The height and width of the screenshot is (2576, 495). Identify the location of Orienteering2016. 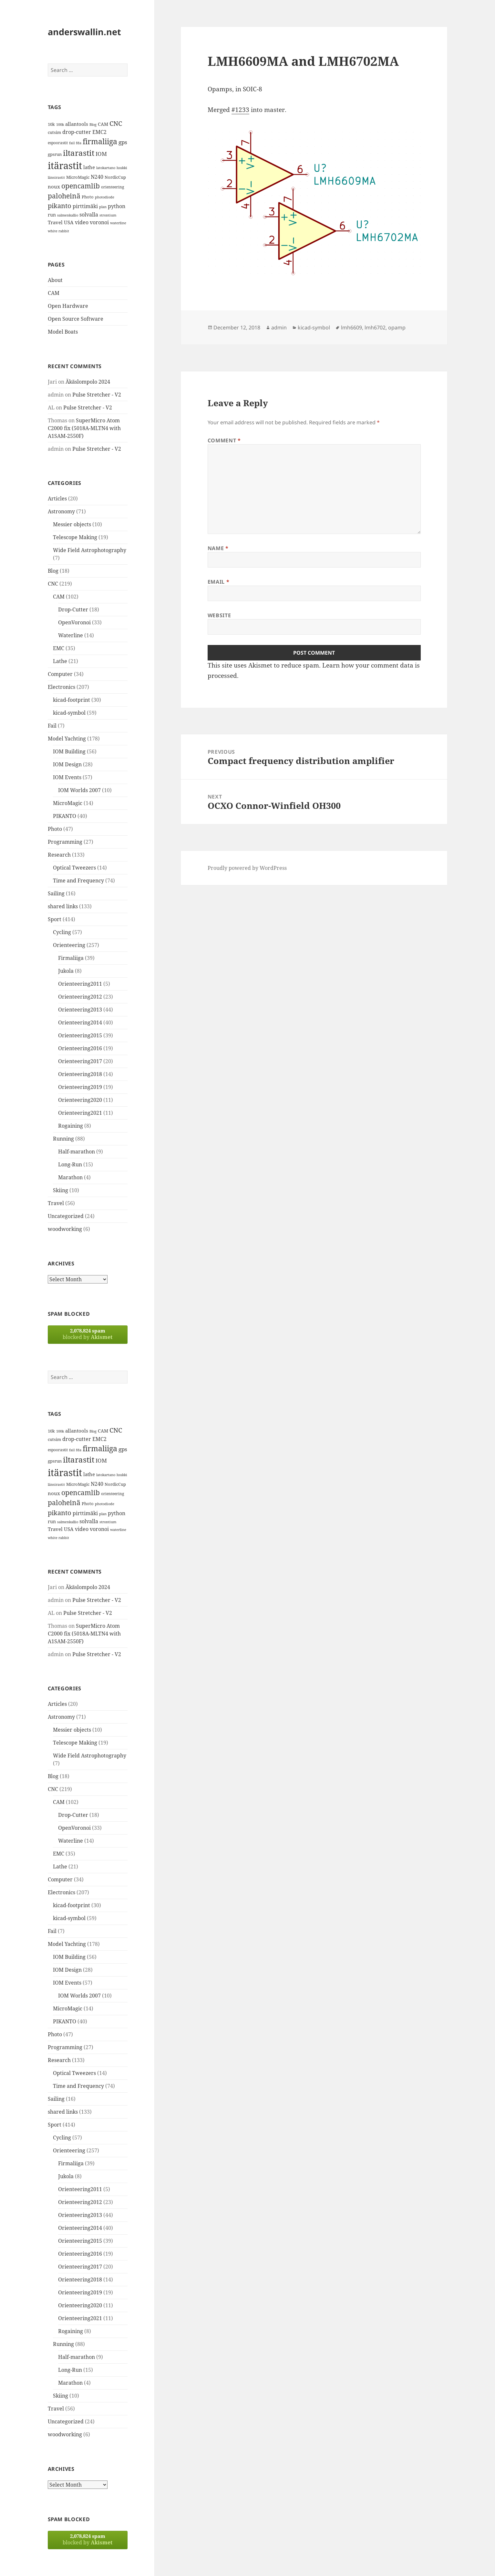
(80, 1048).